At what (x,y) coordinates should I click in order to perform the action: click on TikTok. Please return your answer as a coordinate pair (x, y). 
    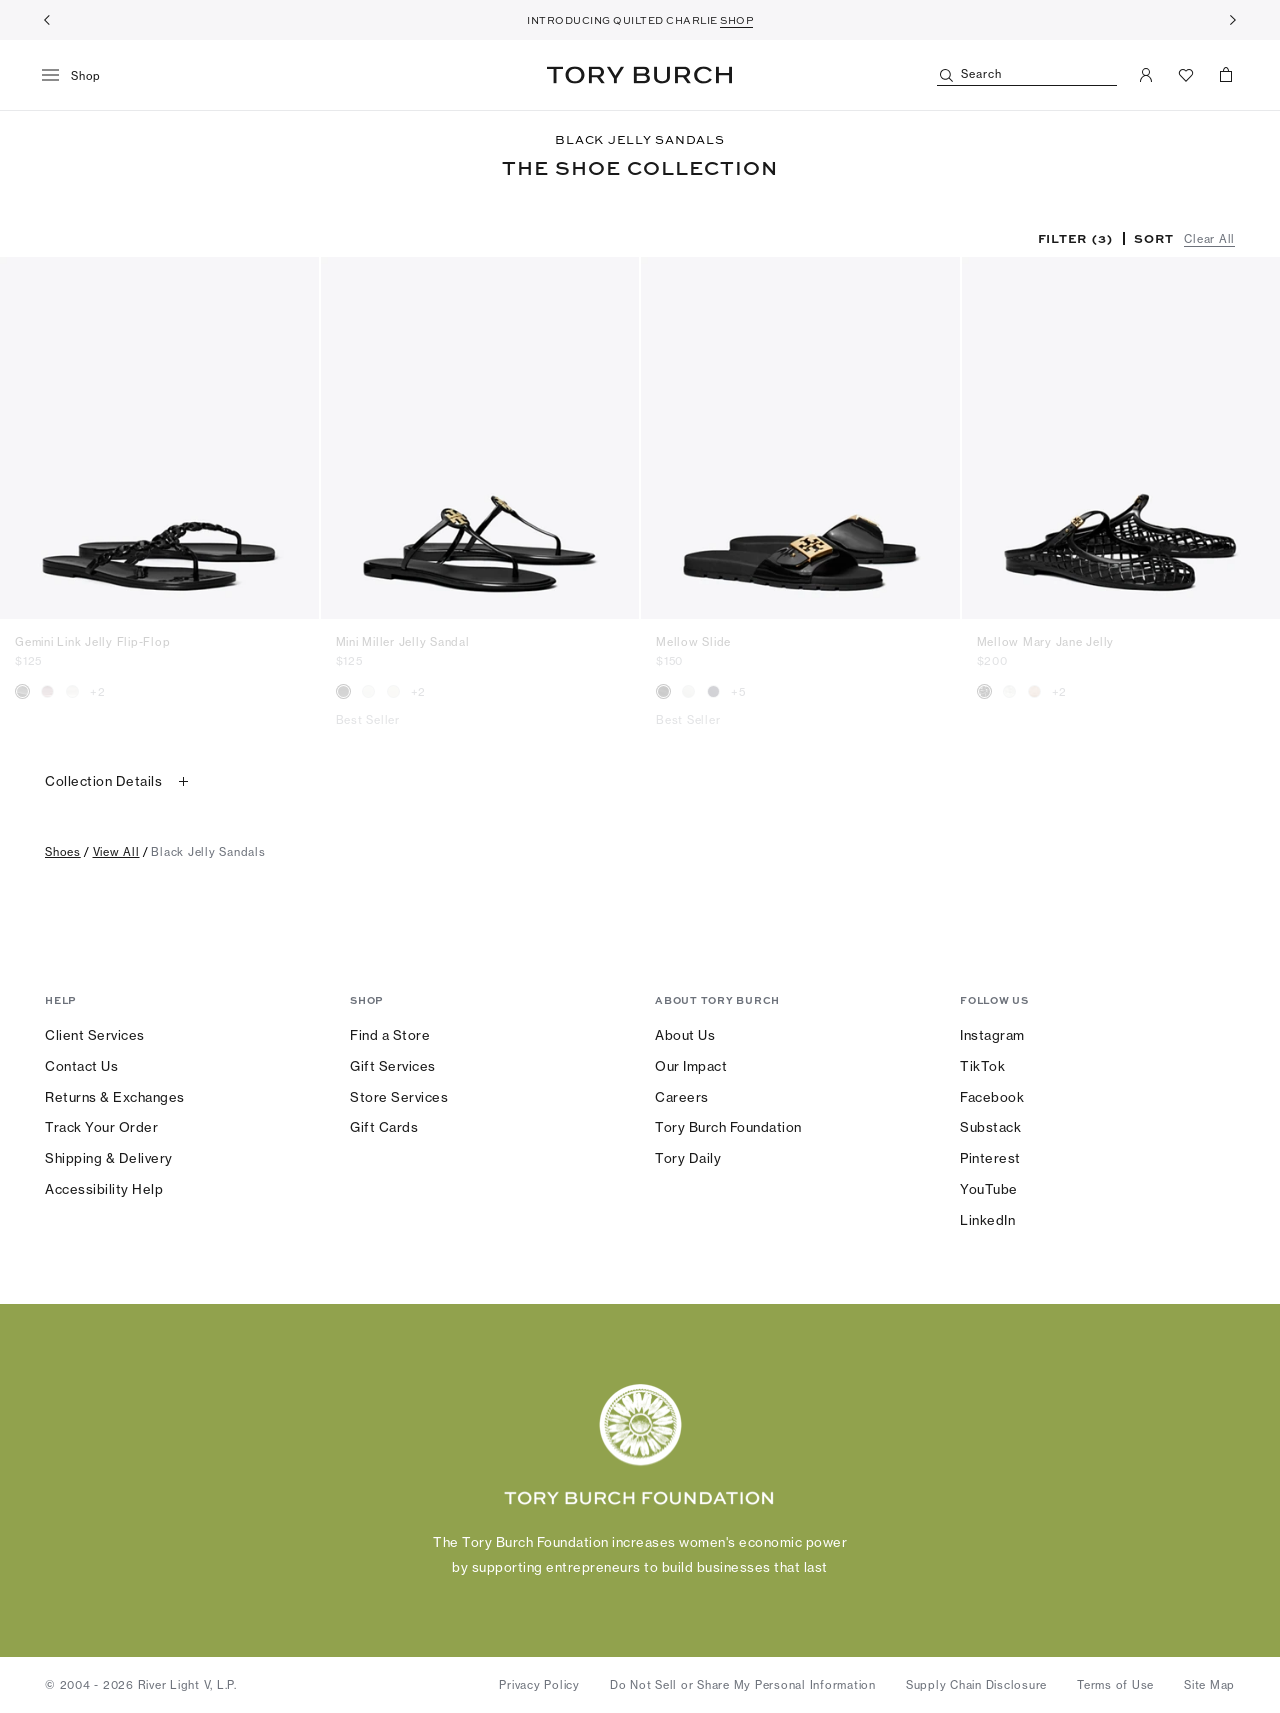
    Looking at the image, I should click on (982, 1066).